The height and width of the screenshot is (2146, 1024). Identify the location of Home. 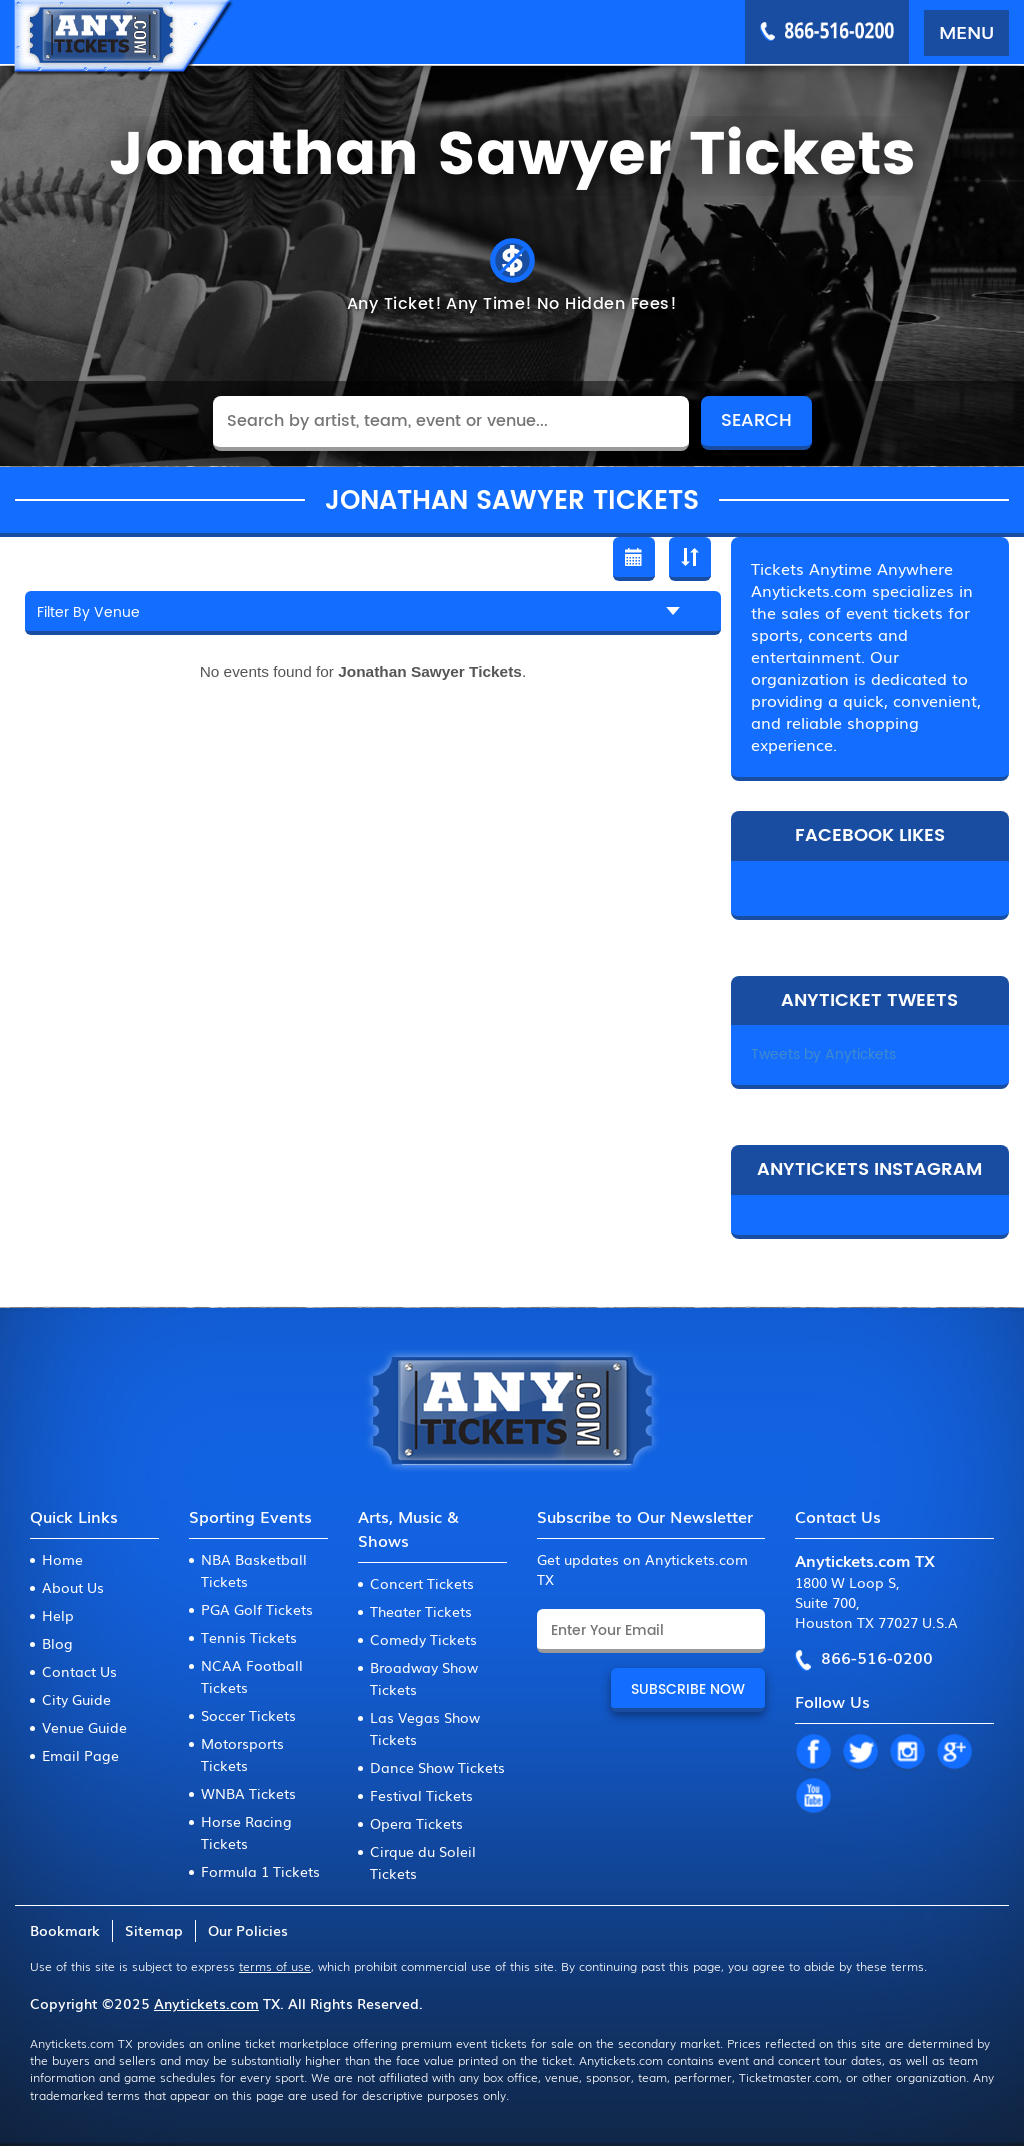
(62, 1559).